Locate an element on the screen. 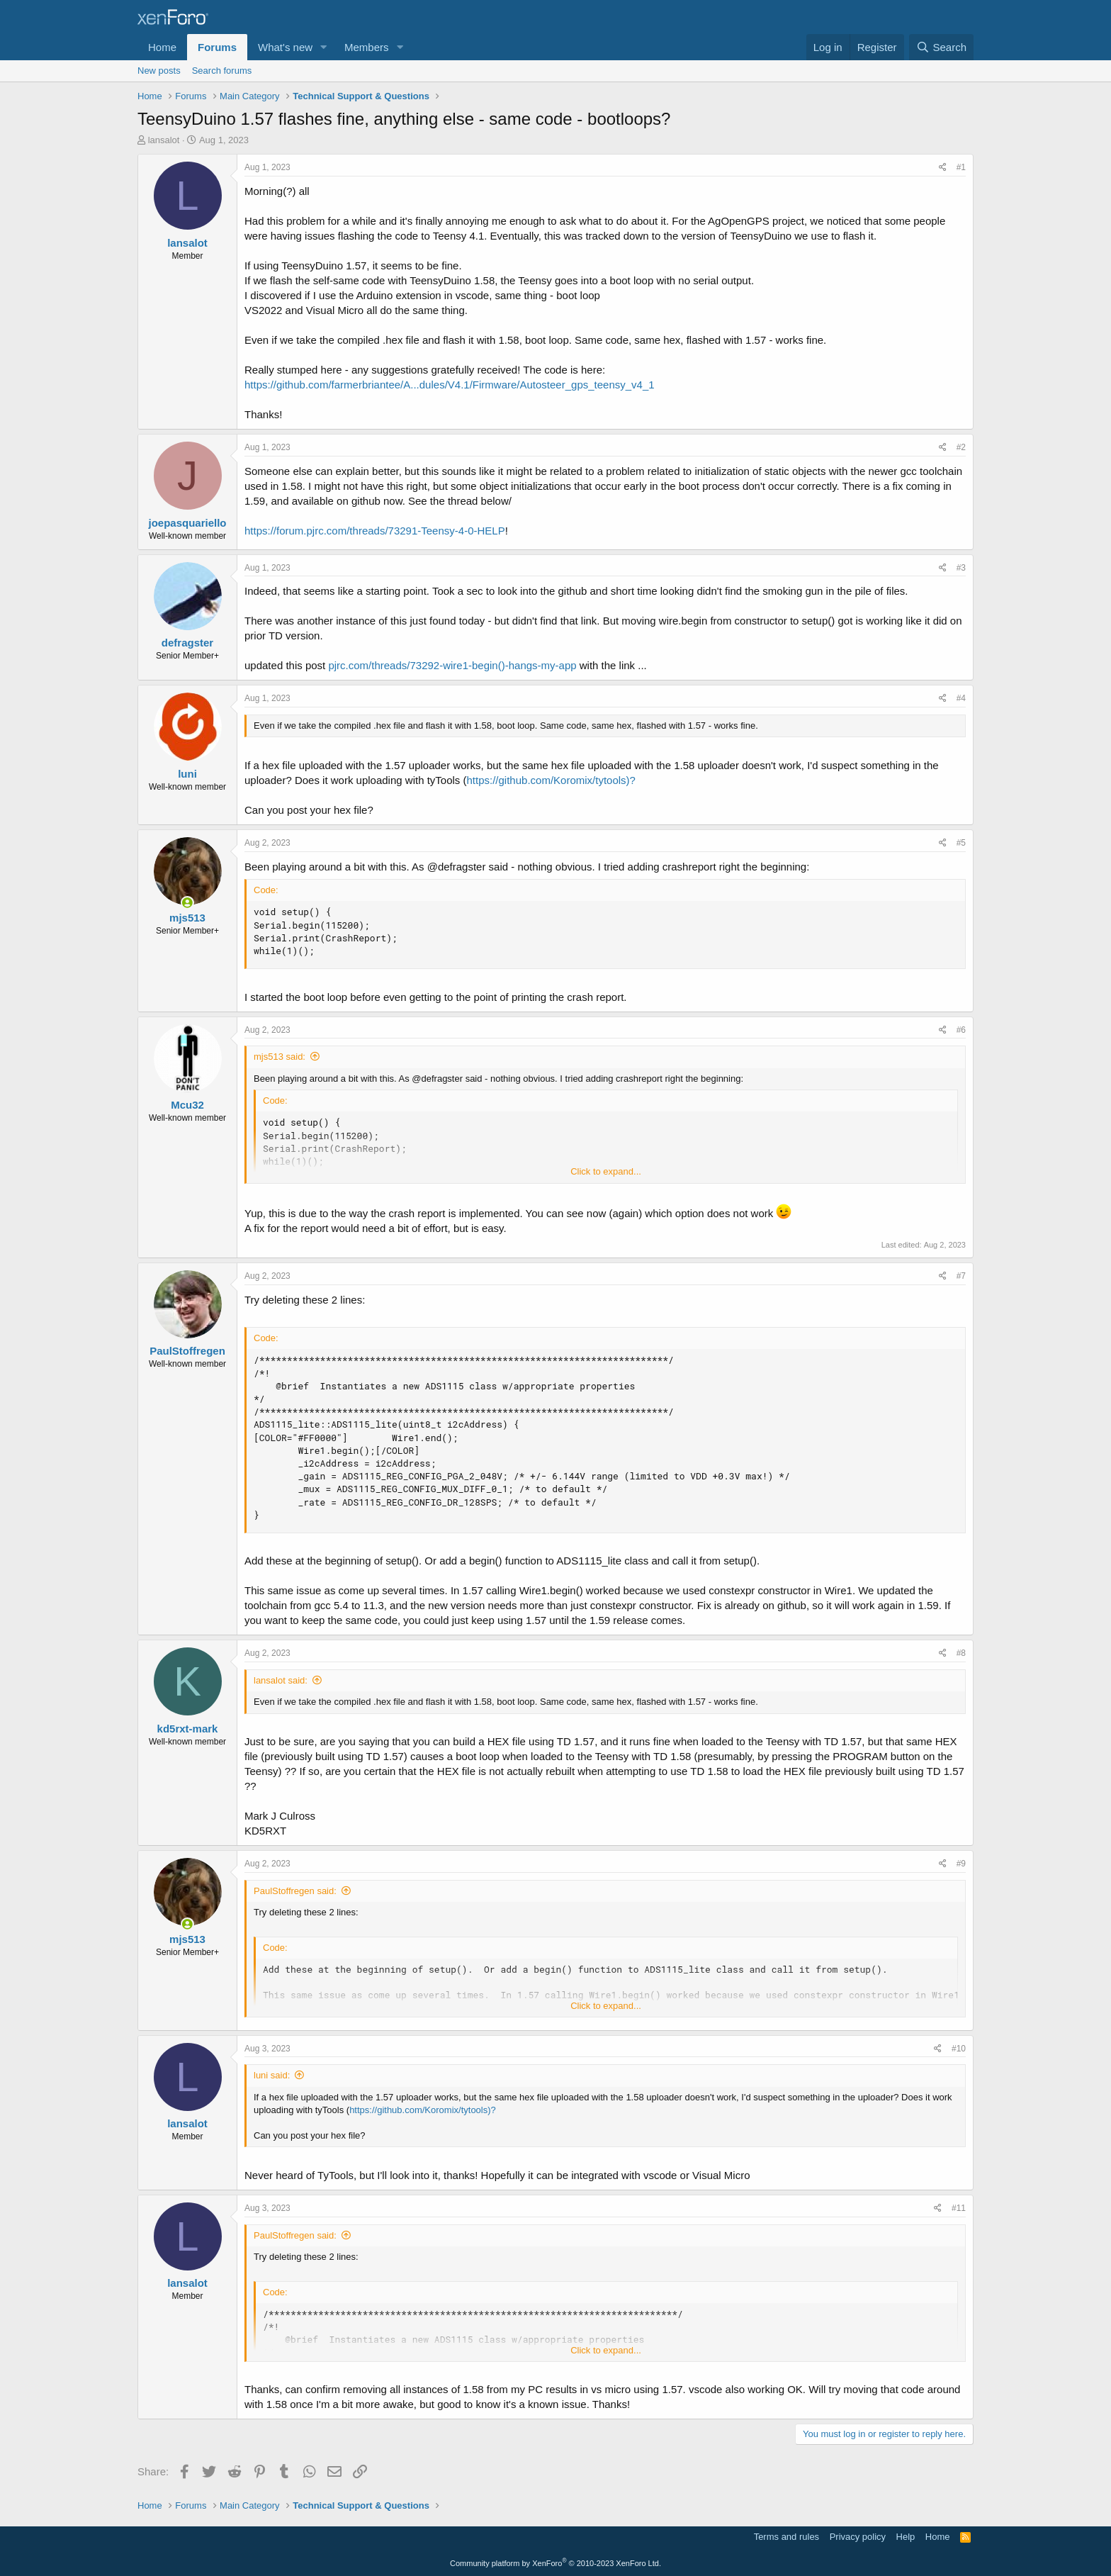 The image size is (1111, 2576). #3 is located at coordinates (961, 568).